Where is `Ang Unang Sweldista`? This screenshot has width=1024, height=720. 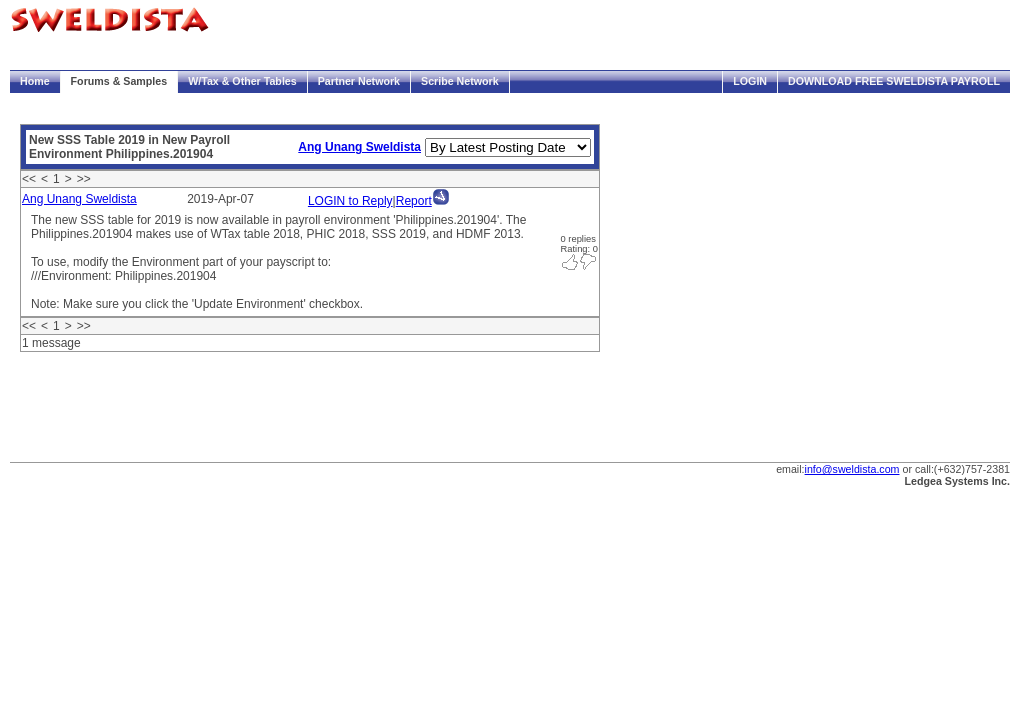
Ang Unang Sweldista is located at coordinates (359, 147).